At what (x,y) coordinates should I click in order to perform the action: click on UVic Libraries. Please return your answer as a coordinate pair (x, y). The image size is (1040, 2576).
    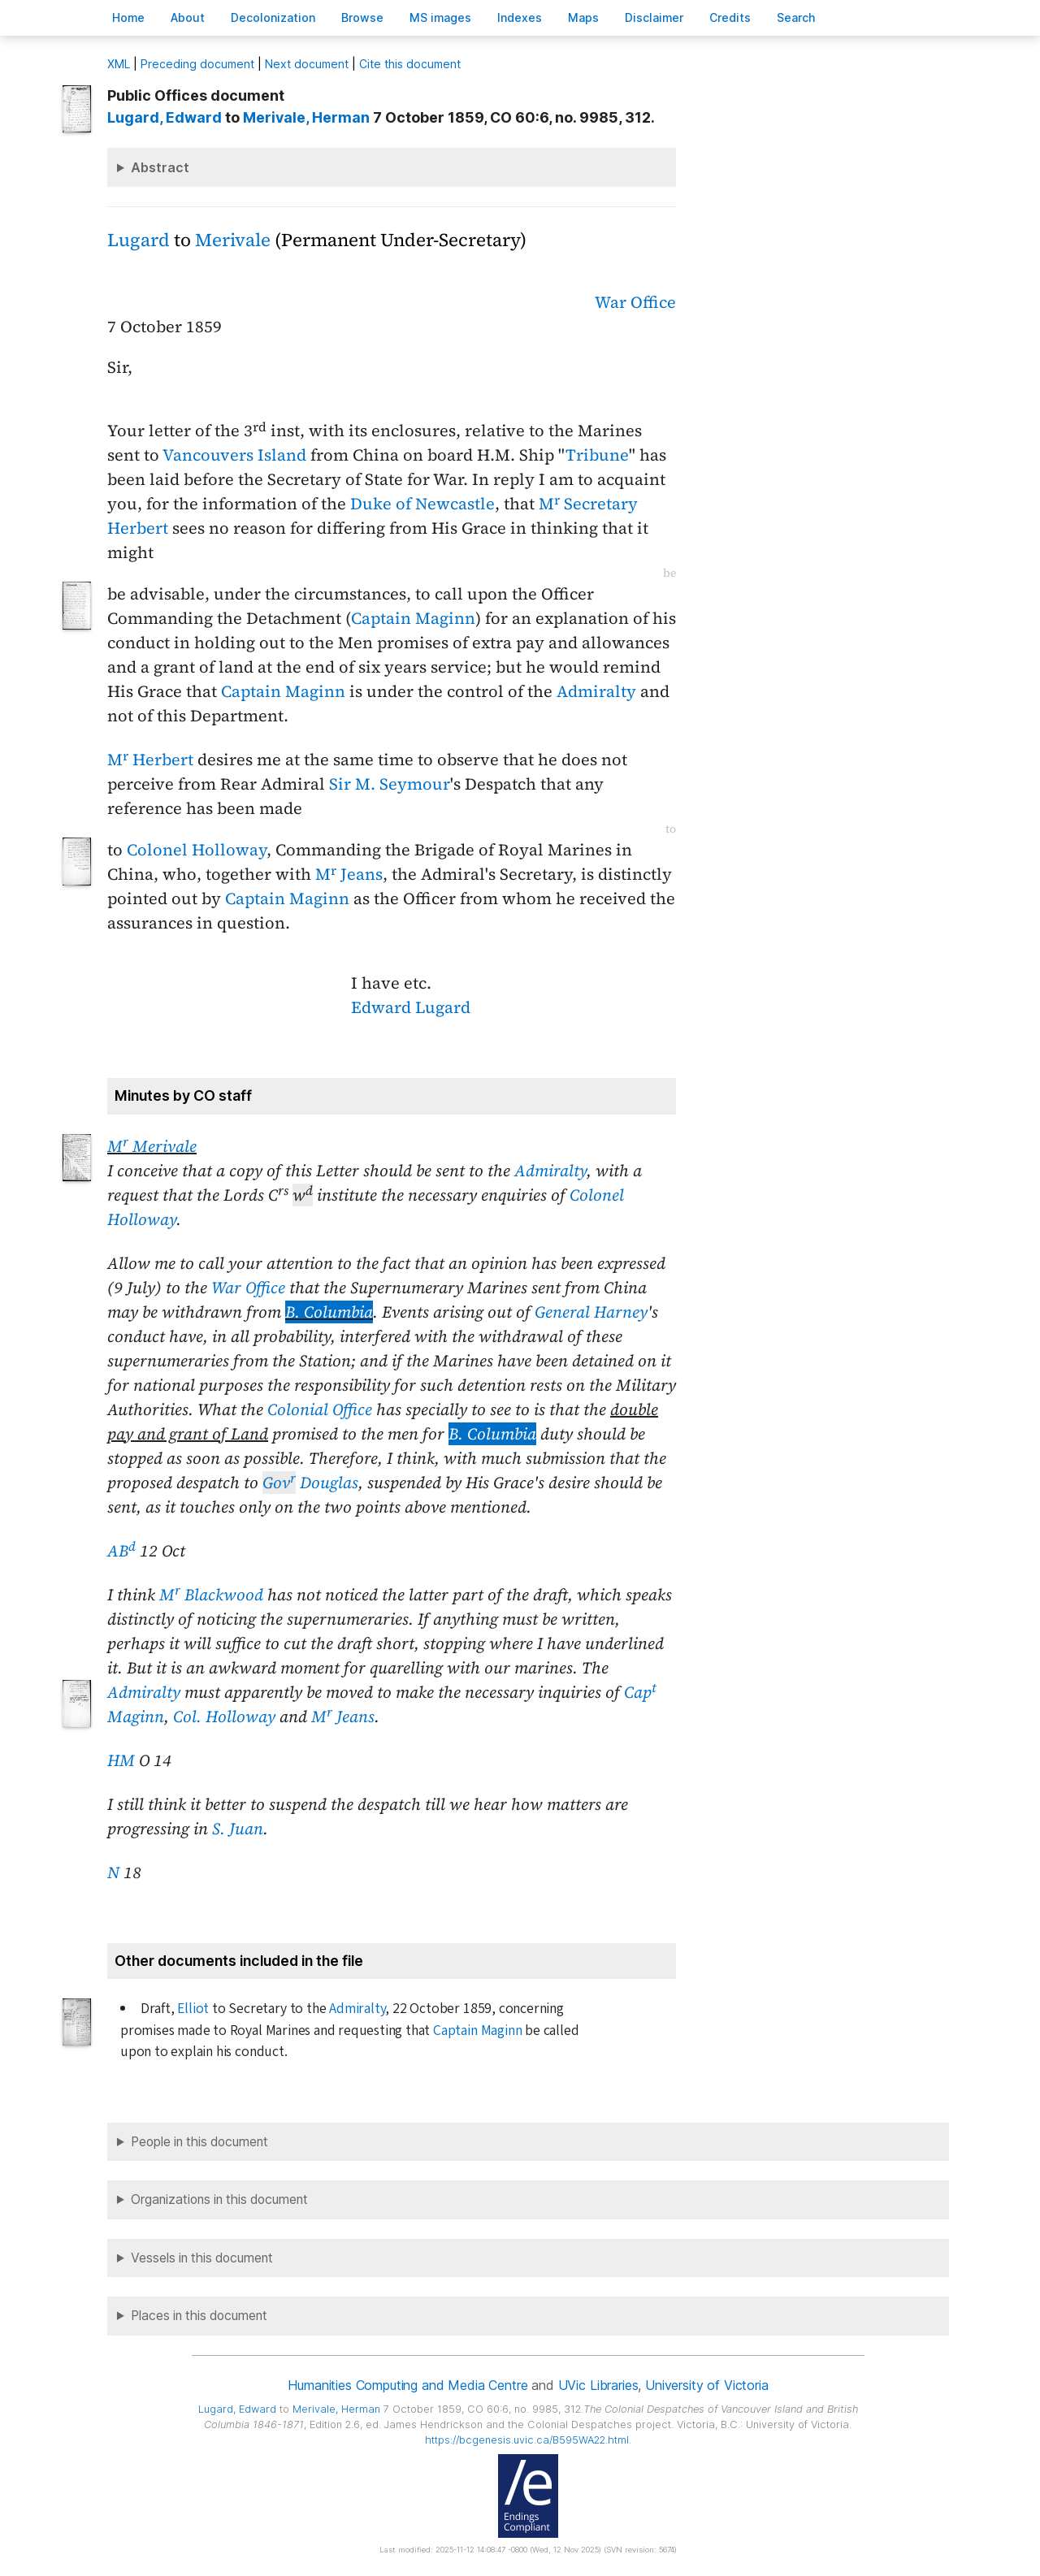
    Looking at the image, I should click on (598, 2385).